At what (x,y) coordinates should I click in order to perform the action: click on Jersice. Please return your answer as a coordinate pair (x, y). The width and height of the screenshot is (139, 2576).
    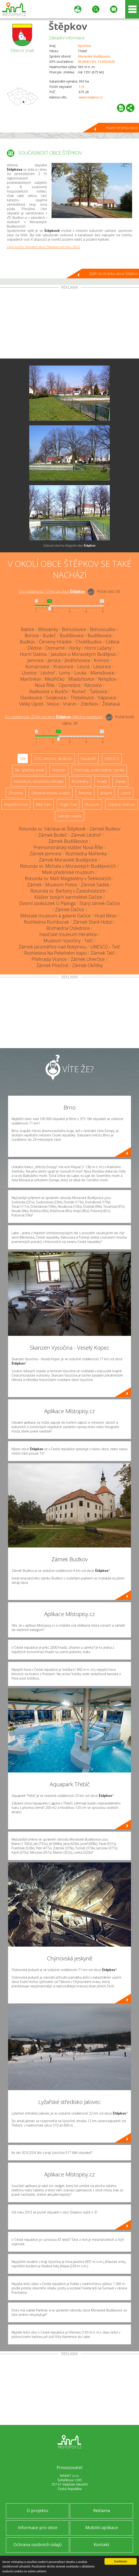
    Looking at the image, I should click on (54, 660).